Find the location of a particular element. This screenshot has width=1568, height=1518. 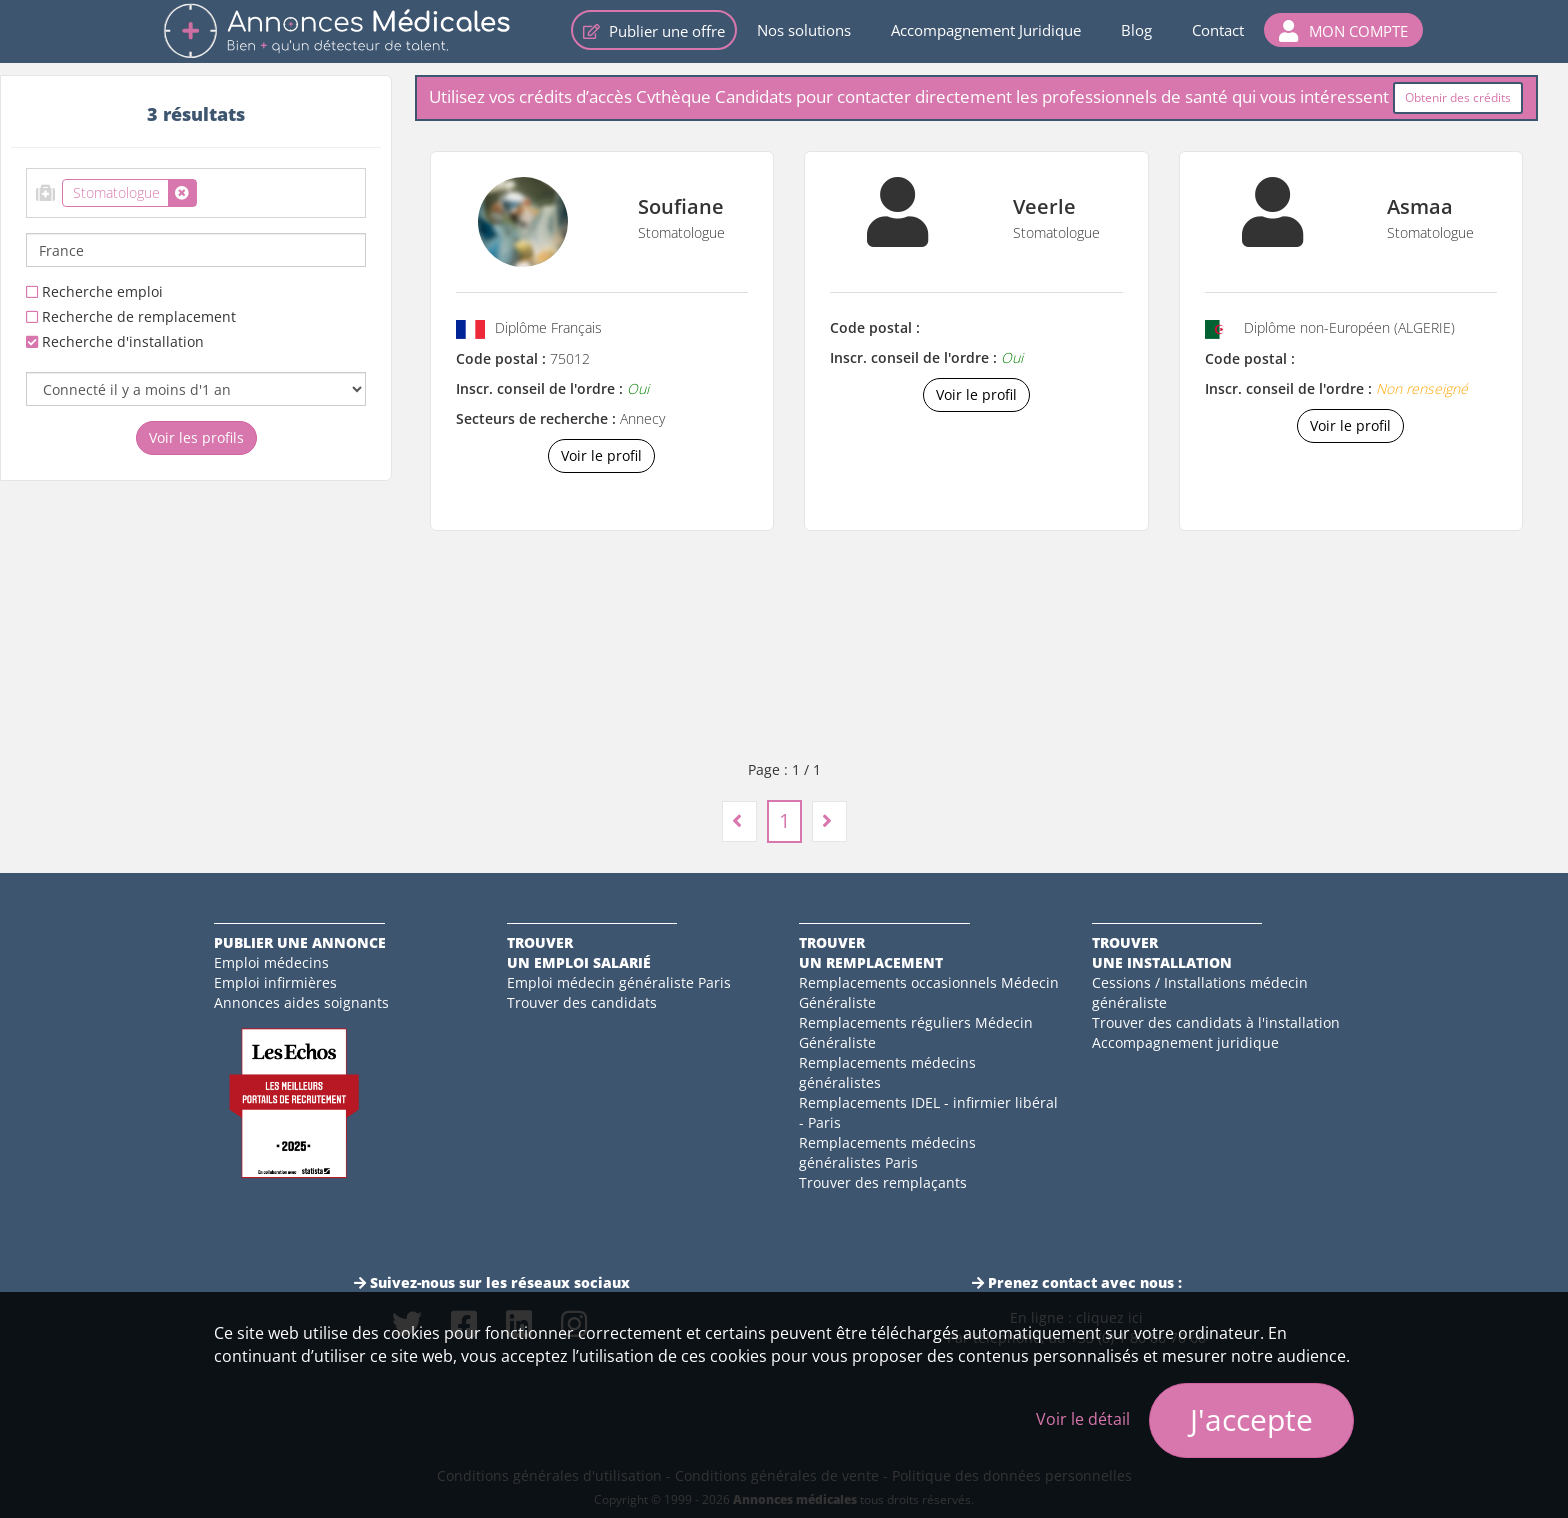

Remplacements médecins généralistes is located at coordinates (887, 1072).